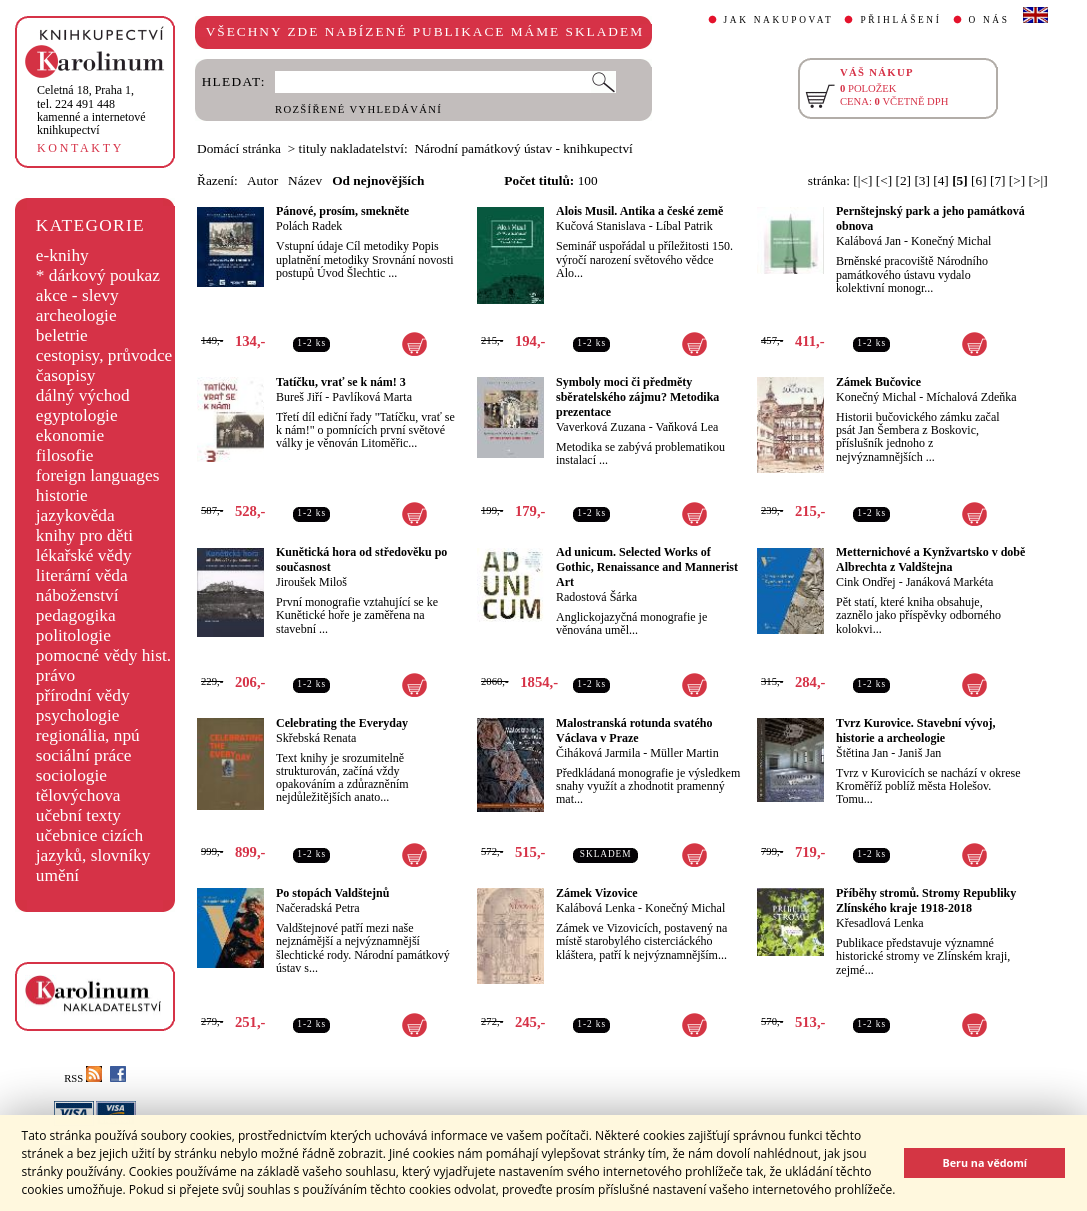 This screenshot has height=1211, width=1087. Describe the element at coordinates (950, 582) in the screenshot. I see `Janáková Markéta` at that location.